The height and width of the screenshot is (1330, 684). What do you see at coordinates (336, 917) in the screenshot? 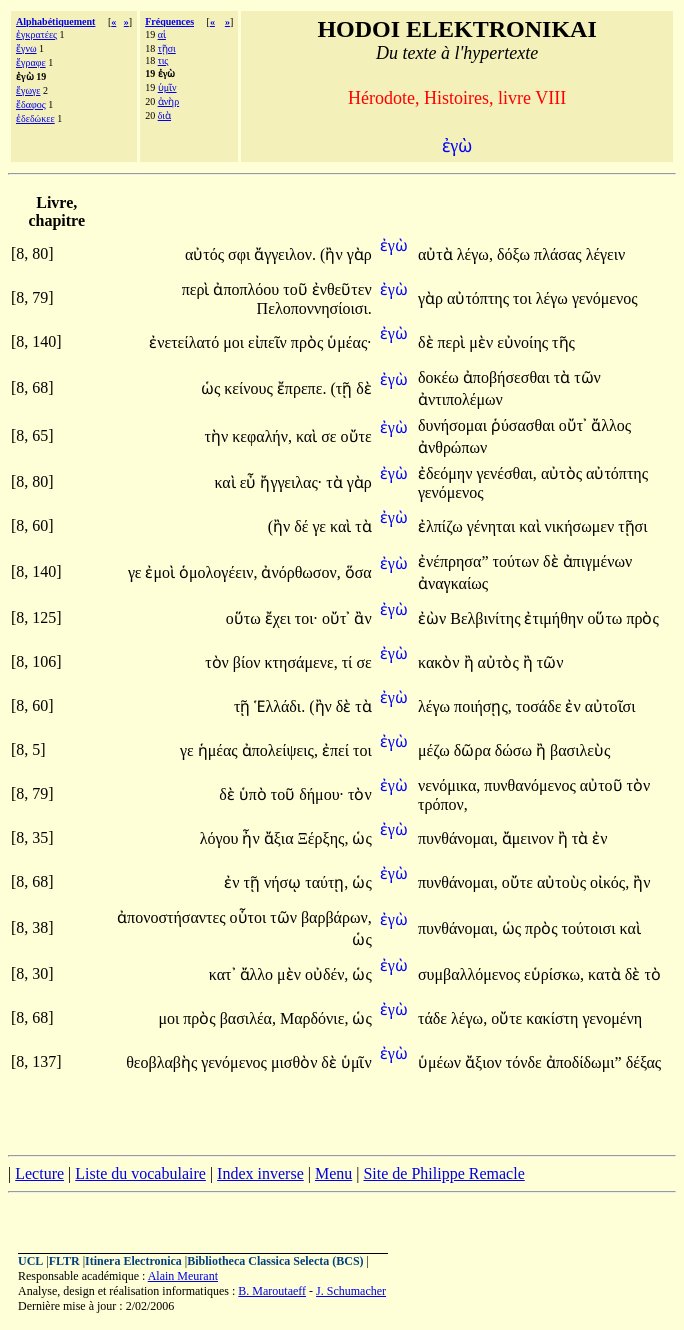
I see `βαρβάρων,` at bounding box center [336, 917].